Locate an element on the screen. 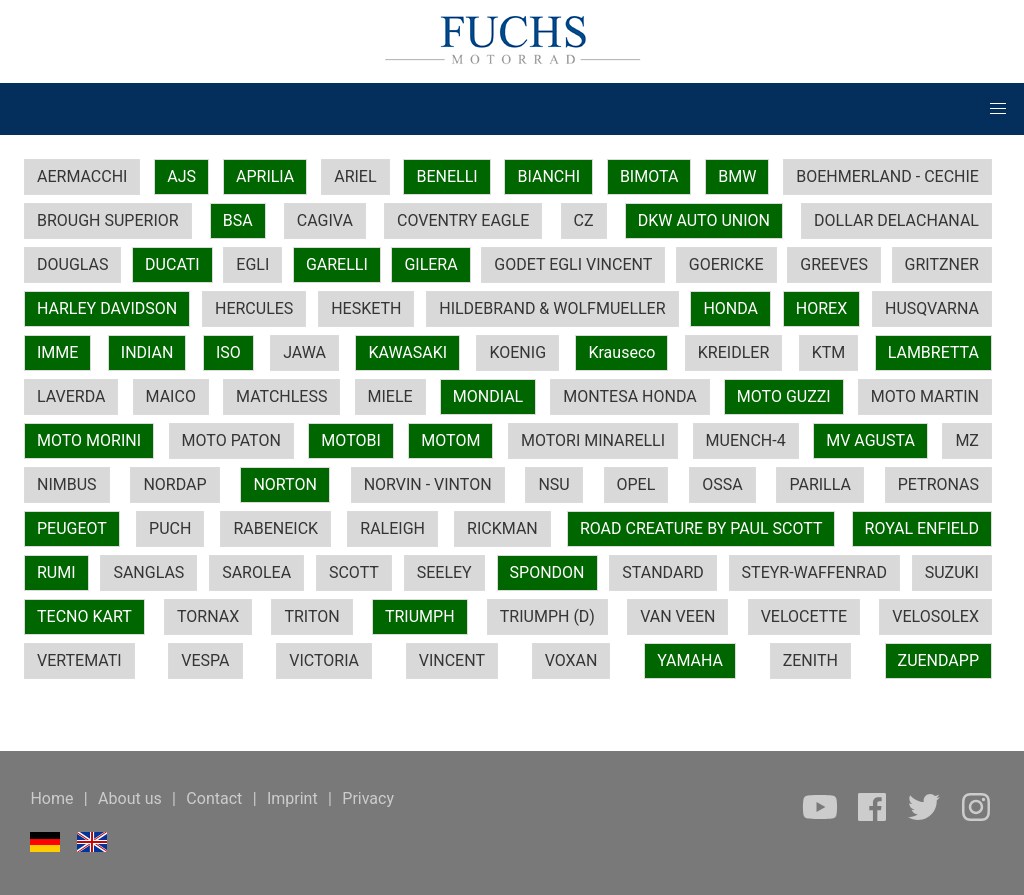 Image resolution: width=1024 pixels, height=895 pixels. BOEHMERLAND - CECHIE is located at coordinates (887, 176).